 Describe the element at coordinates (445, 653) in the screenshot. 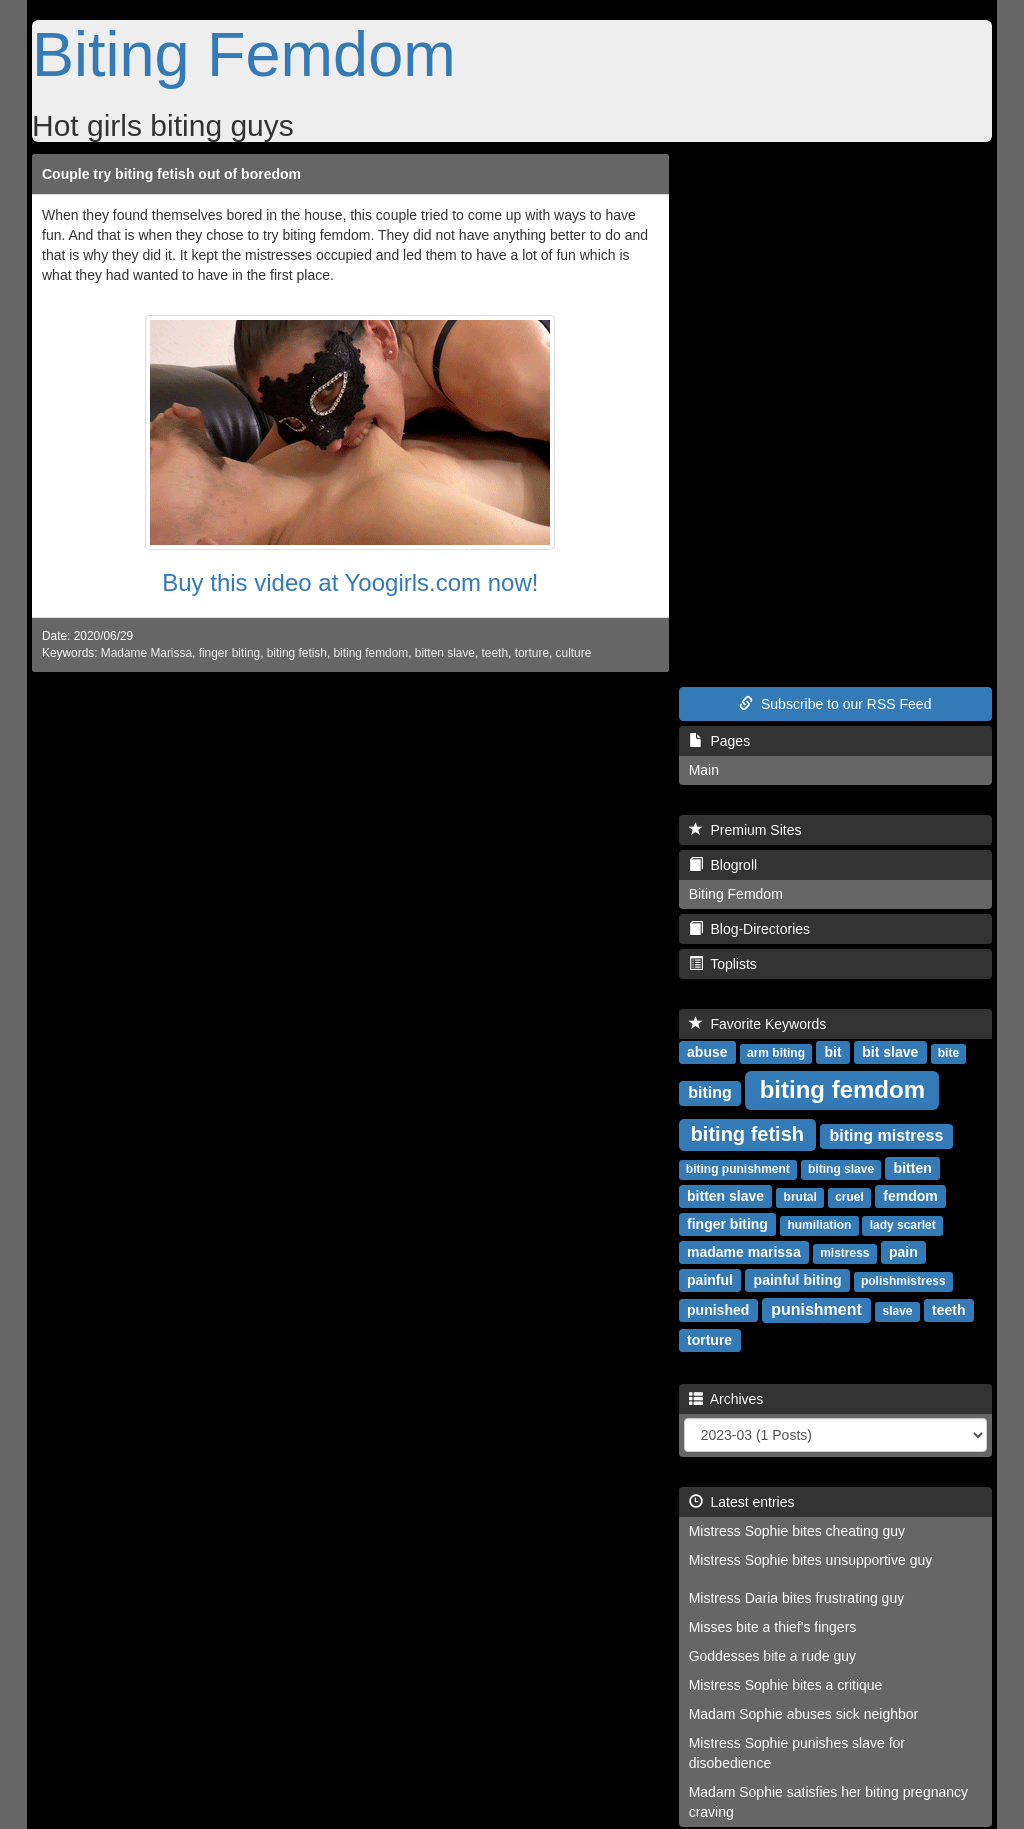

I see `bitten slave` at that location.